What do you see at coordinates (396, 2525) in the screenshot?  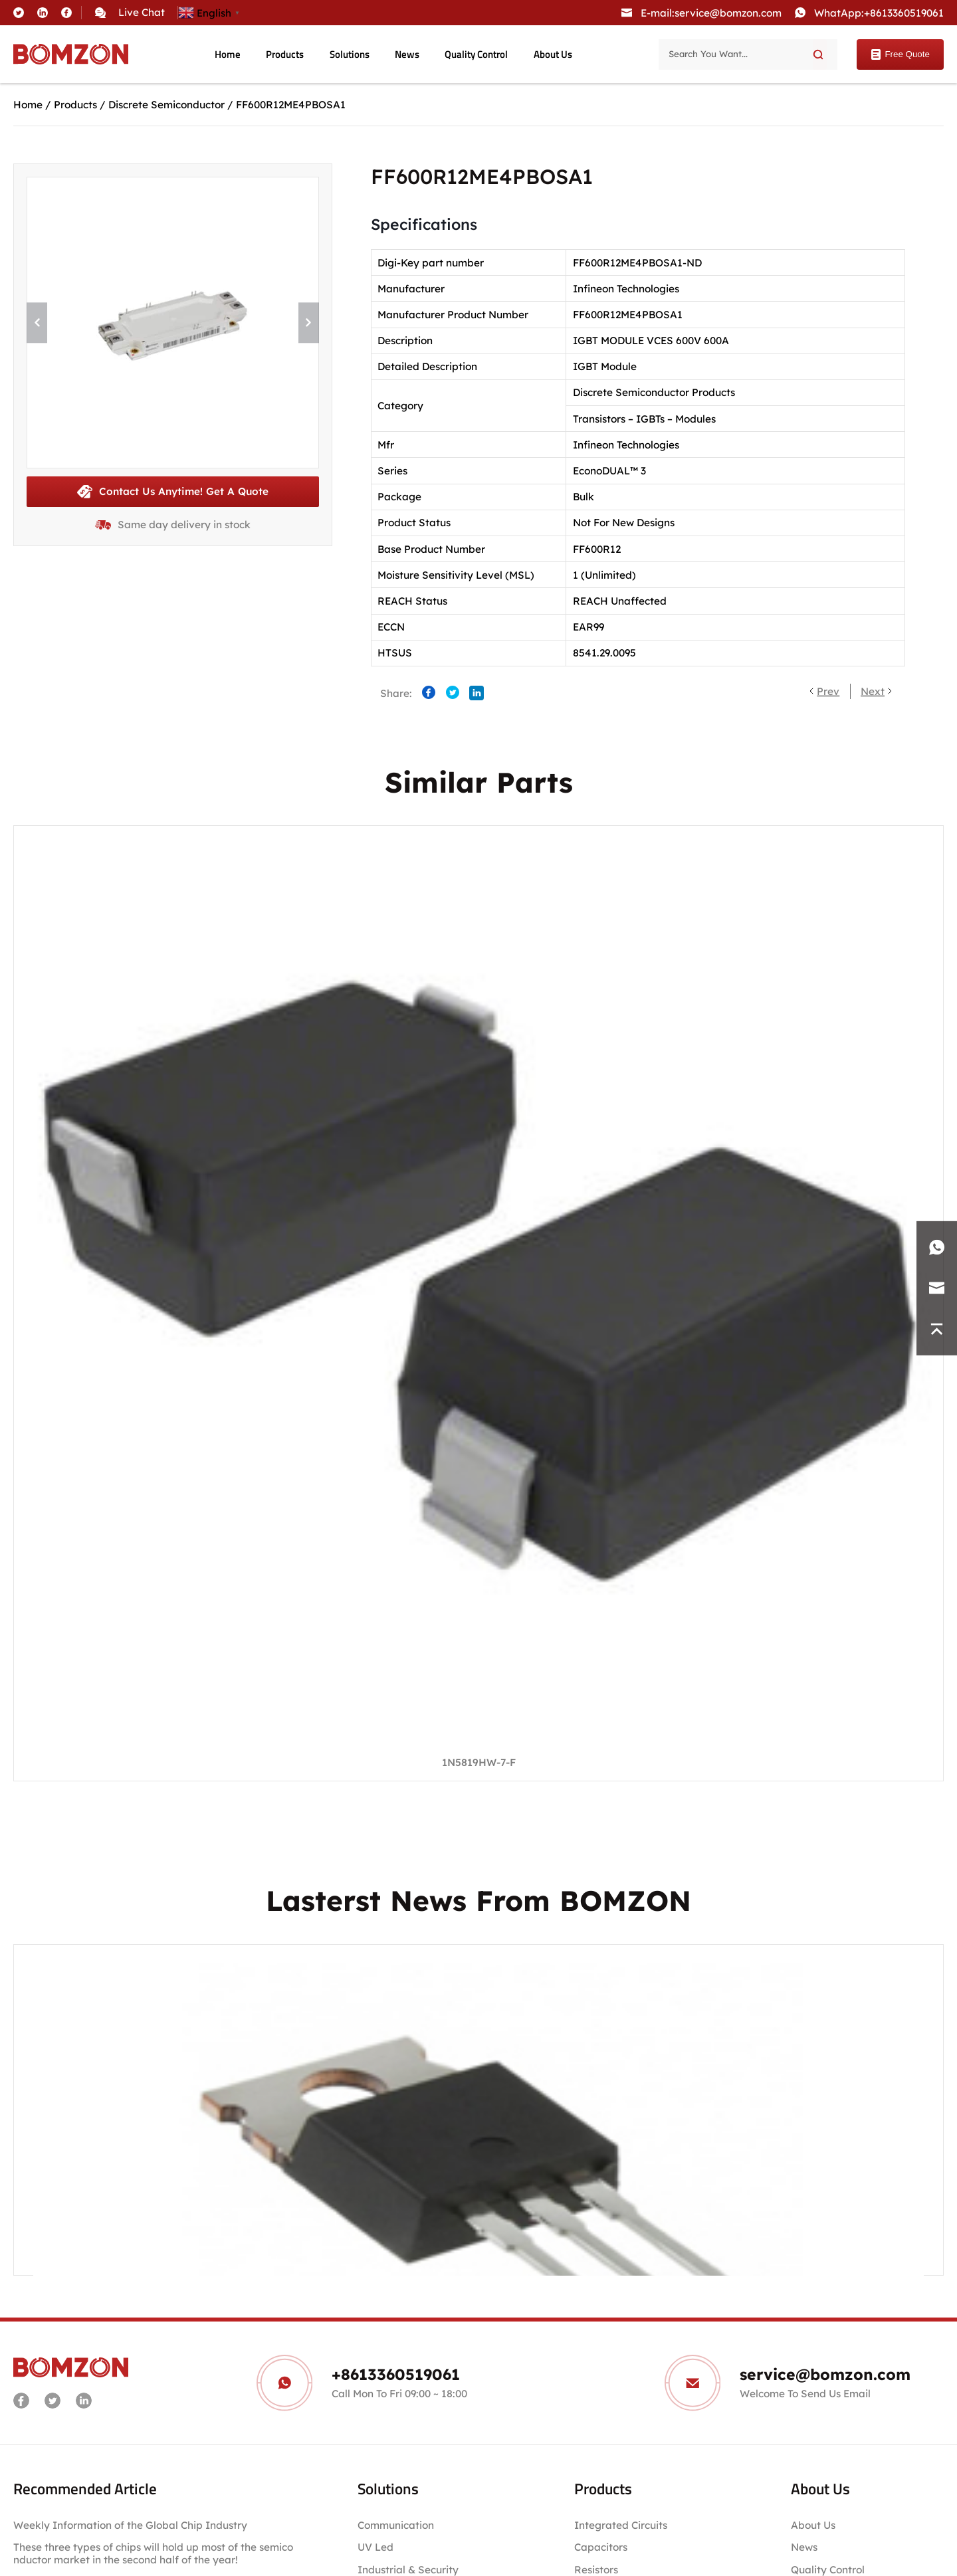 I see `Communication` at bounding box center [396, 2525].